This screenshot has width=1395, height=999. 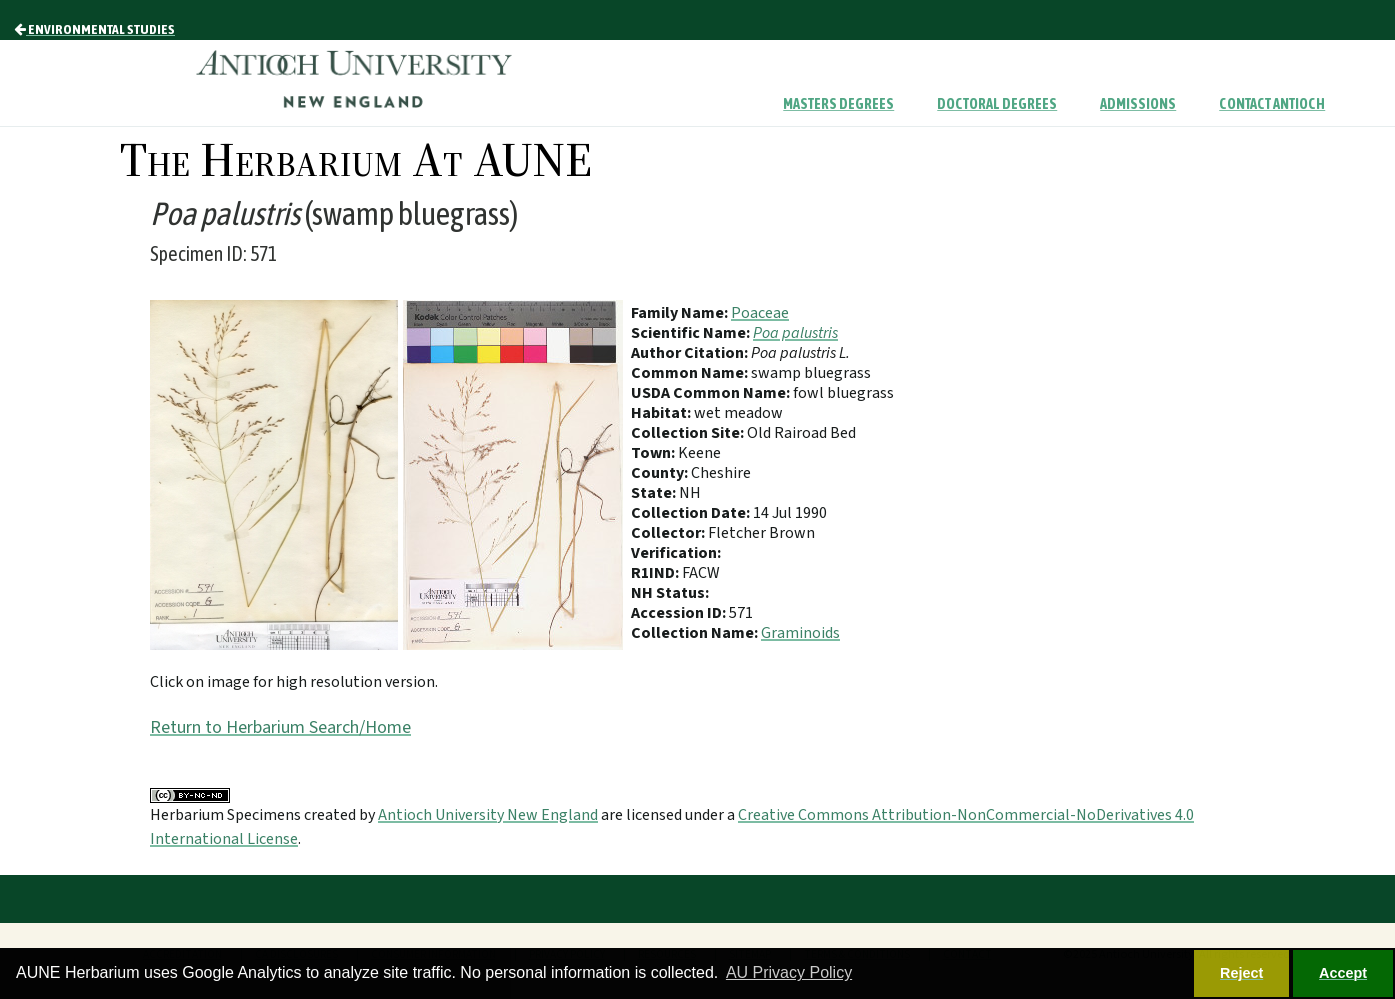 What do you see at coordinates (800, 633) in the screenshot?
I see `Graminoids` at bounding box center [800, 633].